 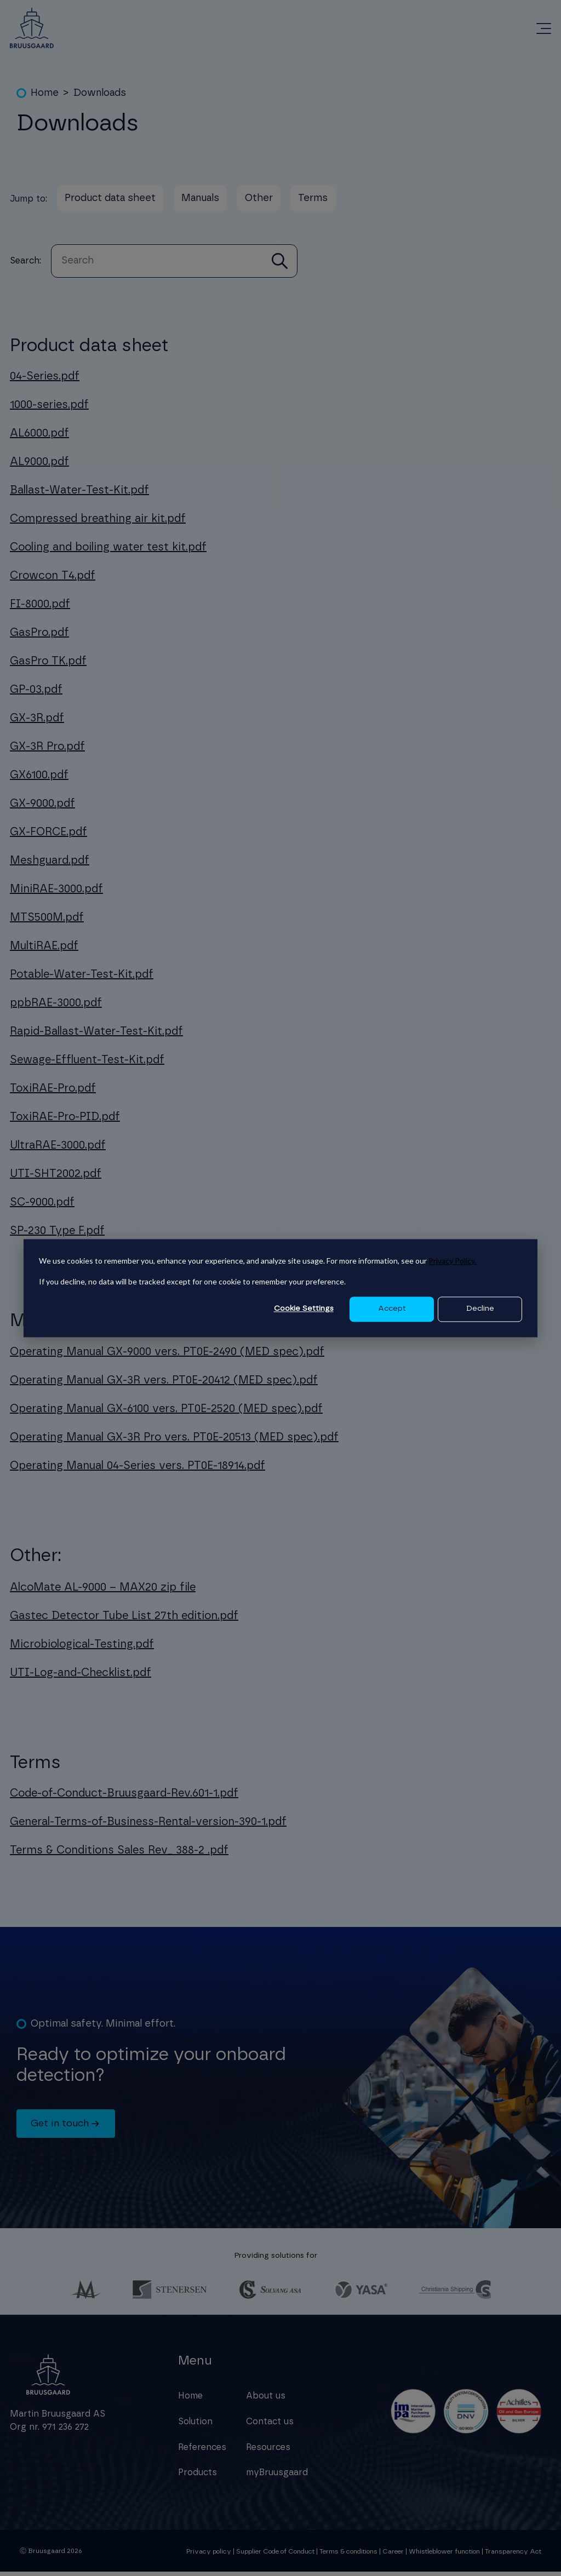 What do you see at coordinates (167, 1355) in the screenshot?
I see `Operating Manual GX-9000 vers. PT0E-2490 (MED spec).pdf` at bounding box center [167, 1355].